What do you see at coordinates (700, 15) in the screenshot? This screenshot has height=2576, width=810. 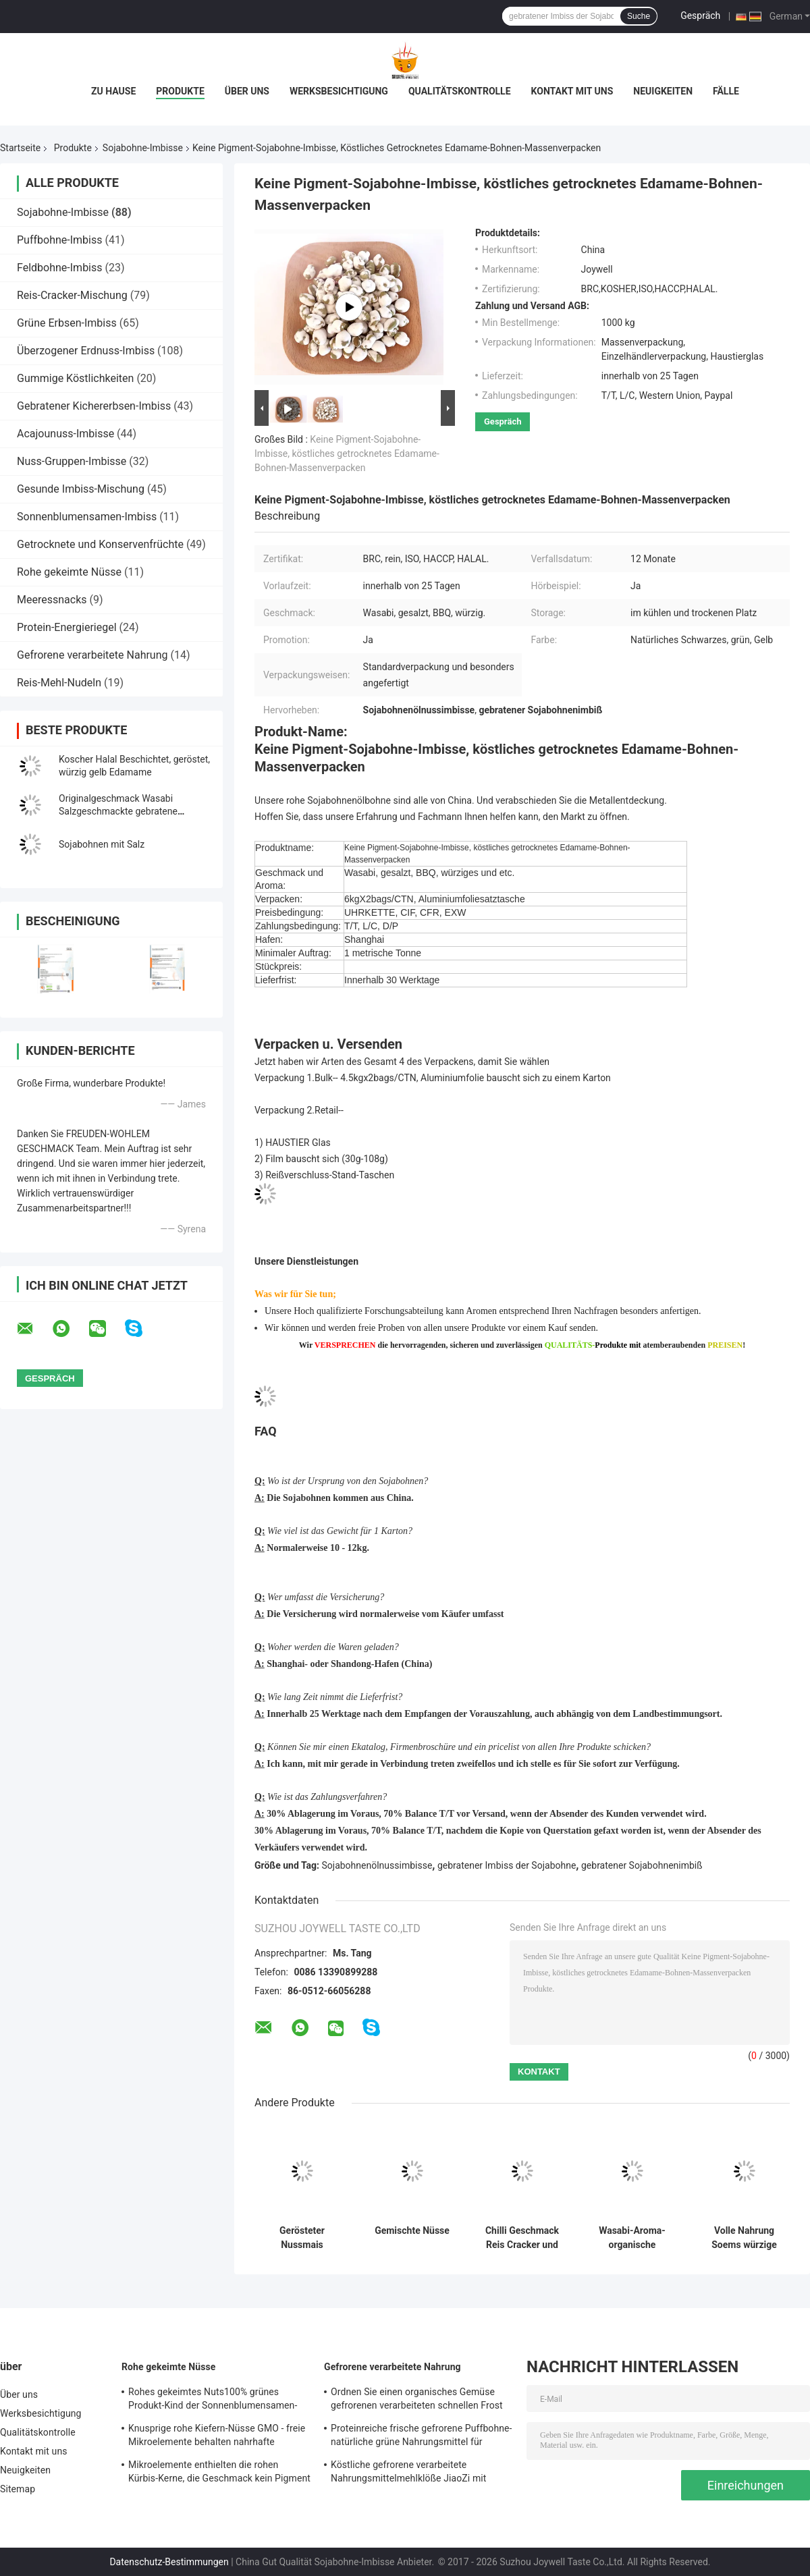 I see `Gespräch` at bounding box center [700, 15].